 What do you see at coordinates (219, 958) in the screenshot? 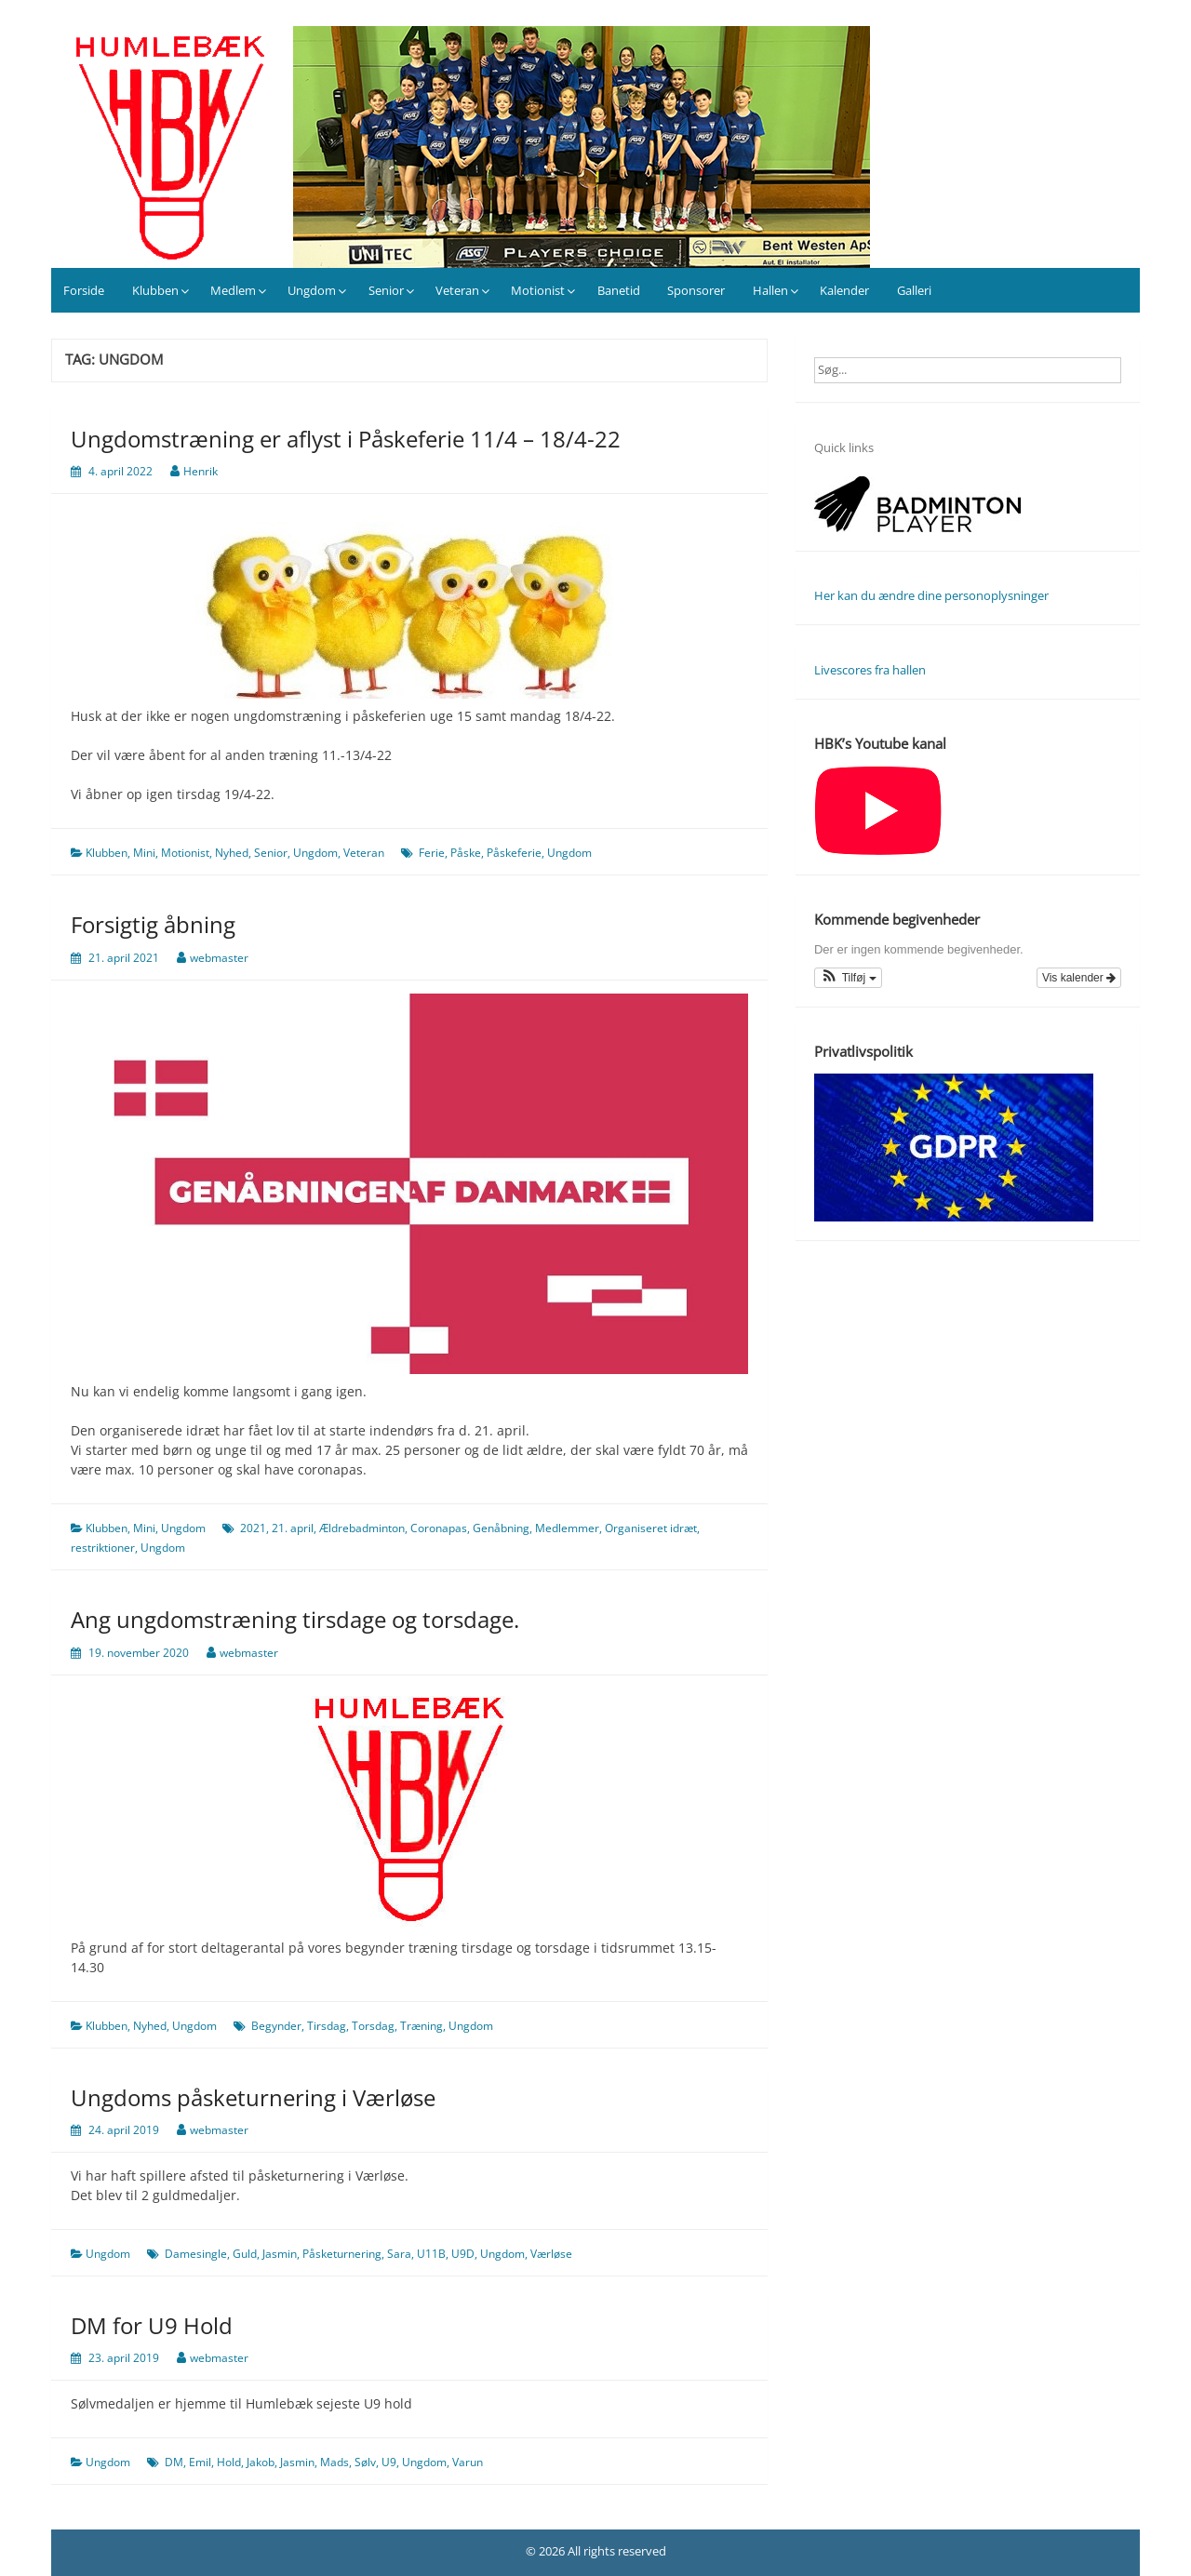
I see `webmaster` at bounding box center [219, 958].